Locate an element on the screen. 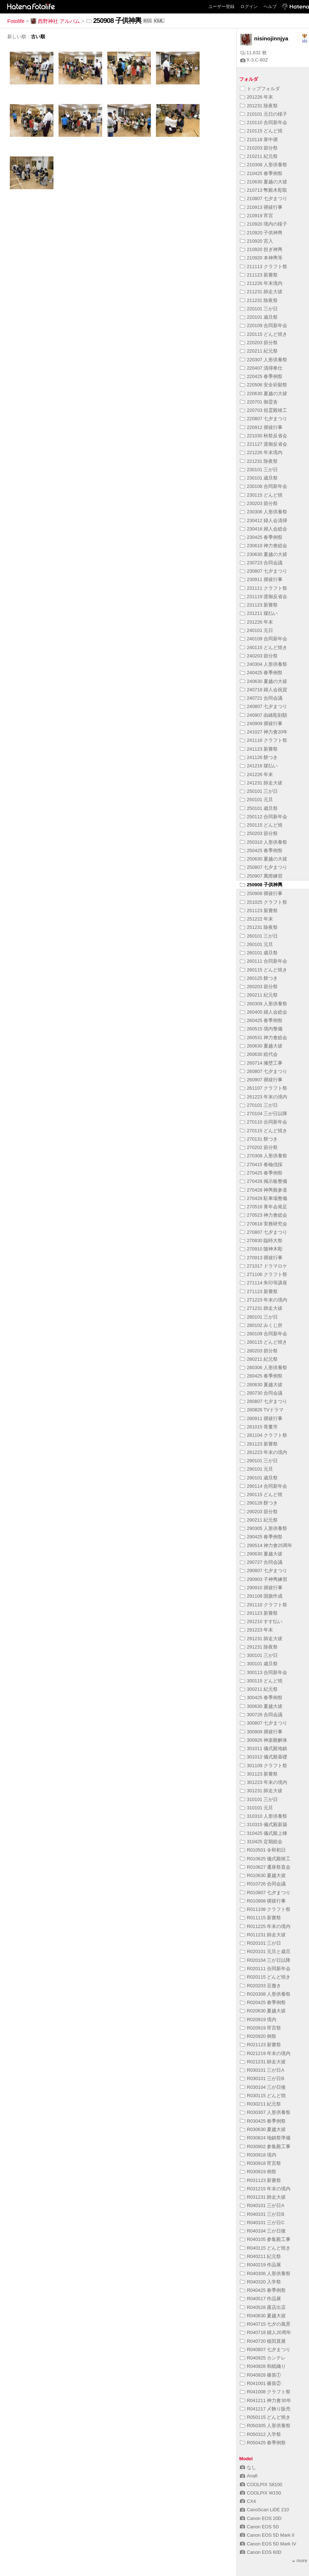 The width and height of the screenshot is (309, 2576). 280102 みくじ所 is located at coordinates (261, 1325).